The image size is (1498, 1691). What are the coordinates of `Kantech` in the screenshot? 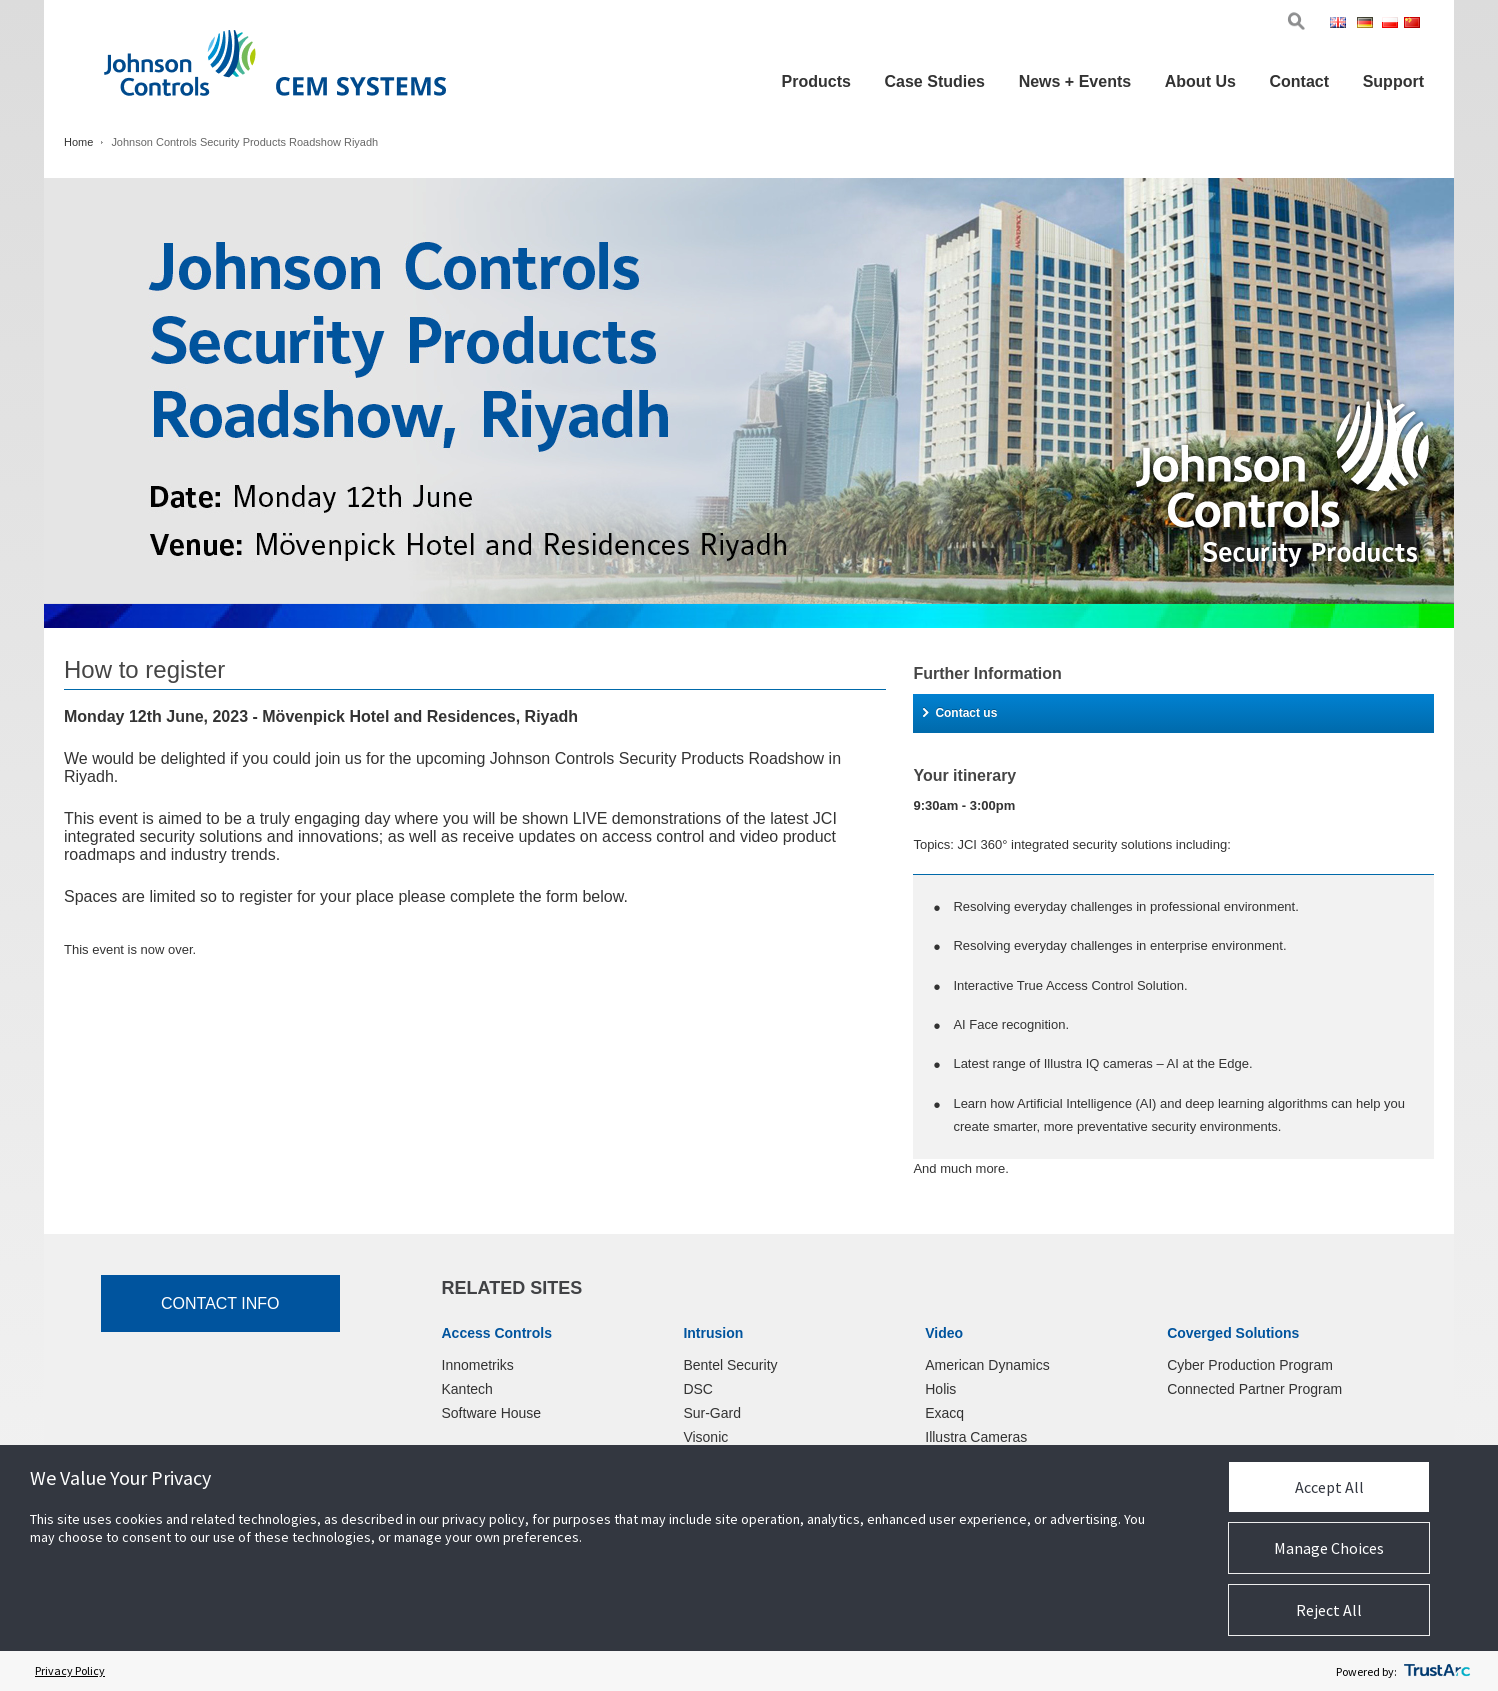 It's located at (467, 1389).